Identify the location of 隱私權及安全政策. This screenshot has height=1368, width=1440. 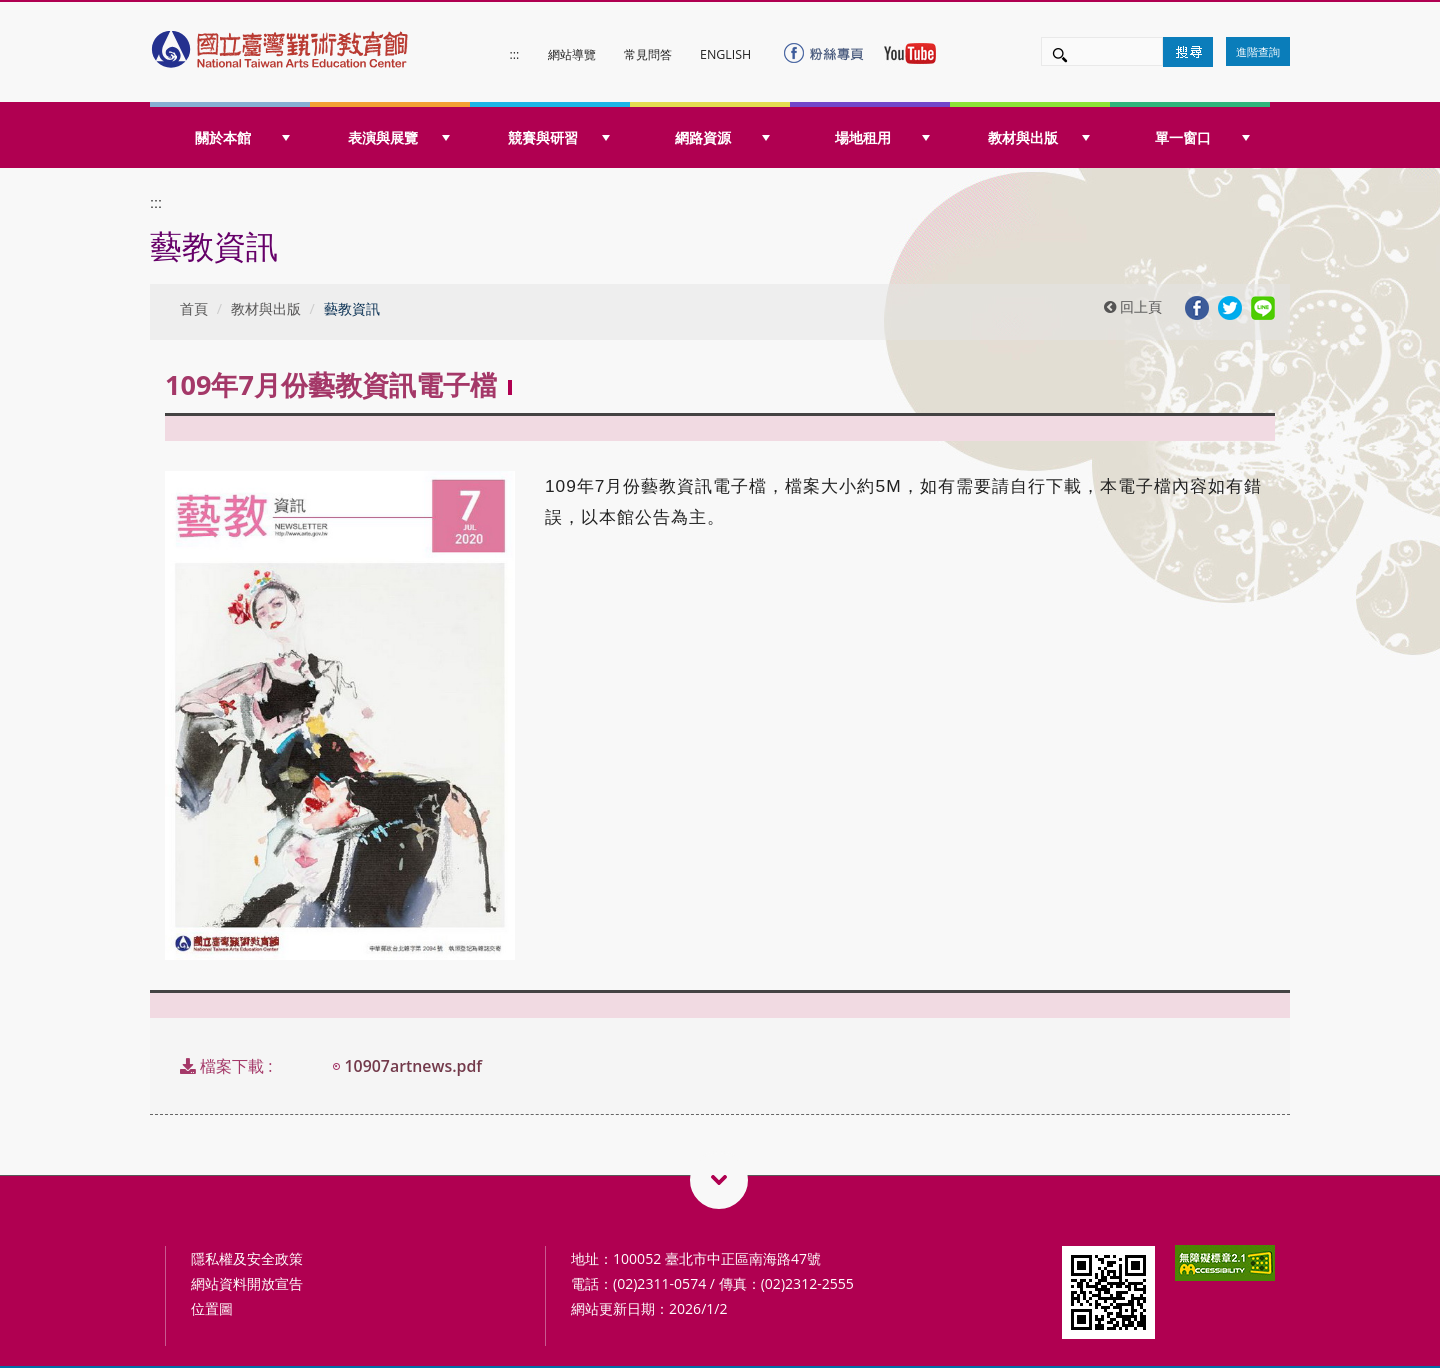
(247, 1258).